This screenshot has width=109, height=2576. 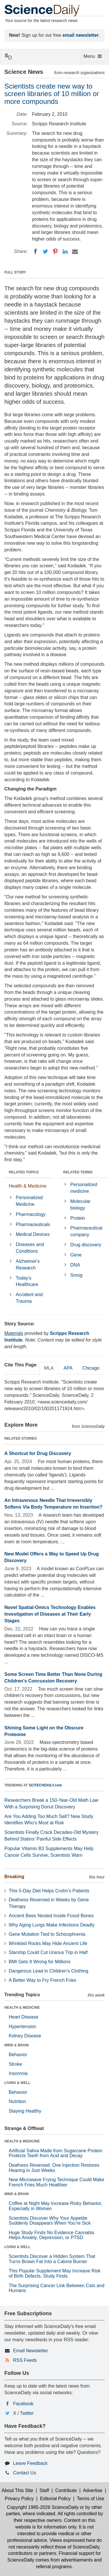 I want to click on Gene, so click(x=76, y=1254).